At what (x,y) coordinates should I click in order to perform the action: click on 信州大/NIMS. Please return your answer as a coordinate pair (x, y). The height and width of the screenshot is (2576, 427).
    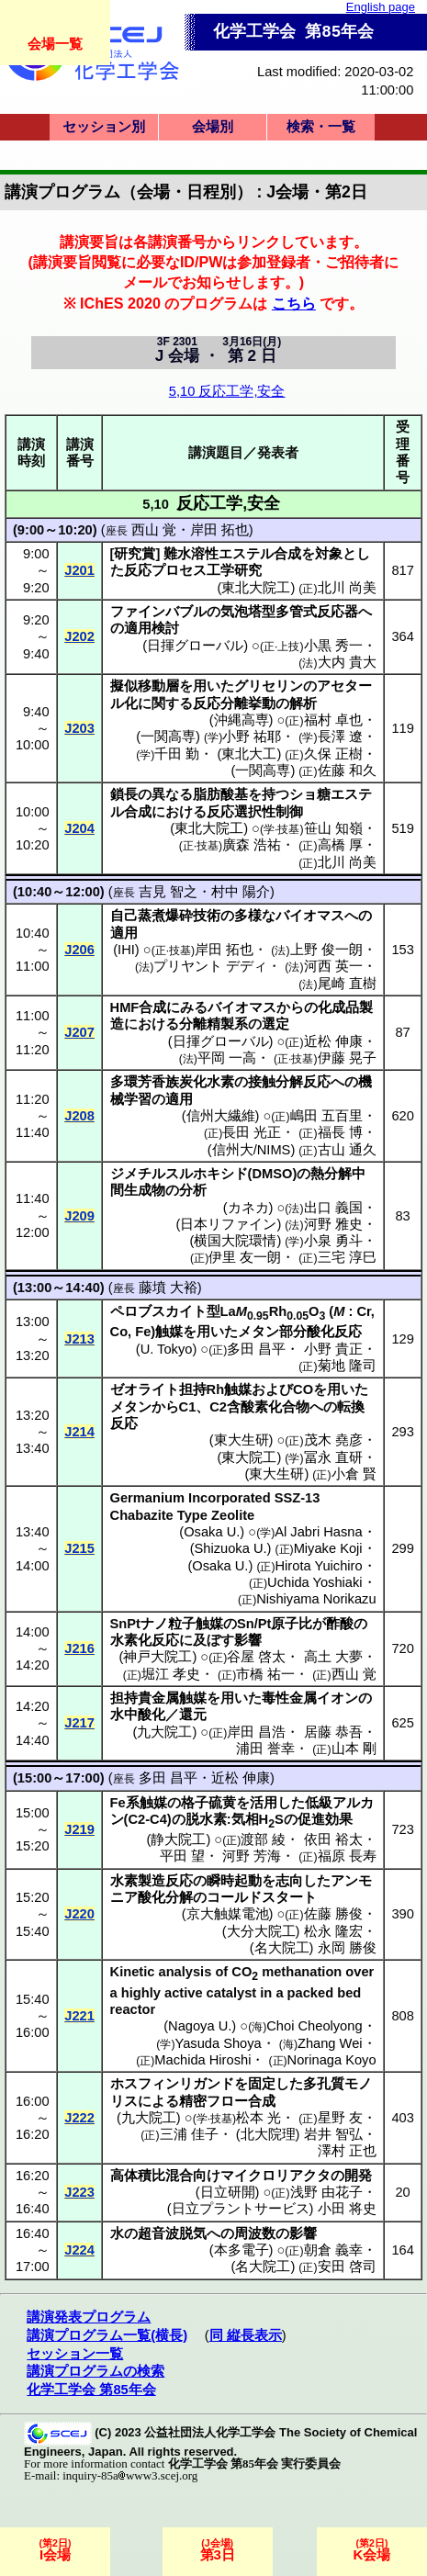
    Looking at the image, I should click on (251, 1149).